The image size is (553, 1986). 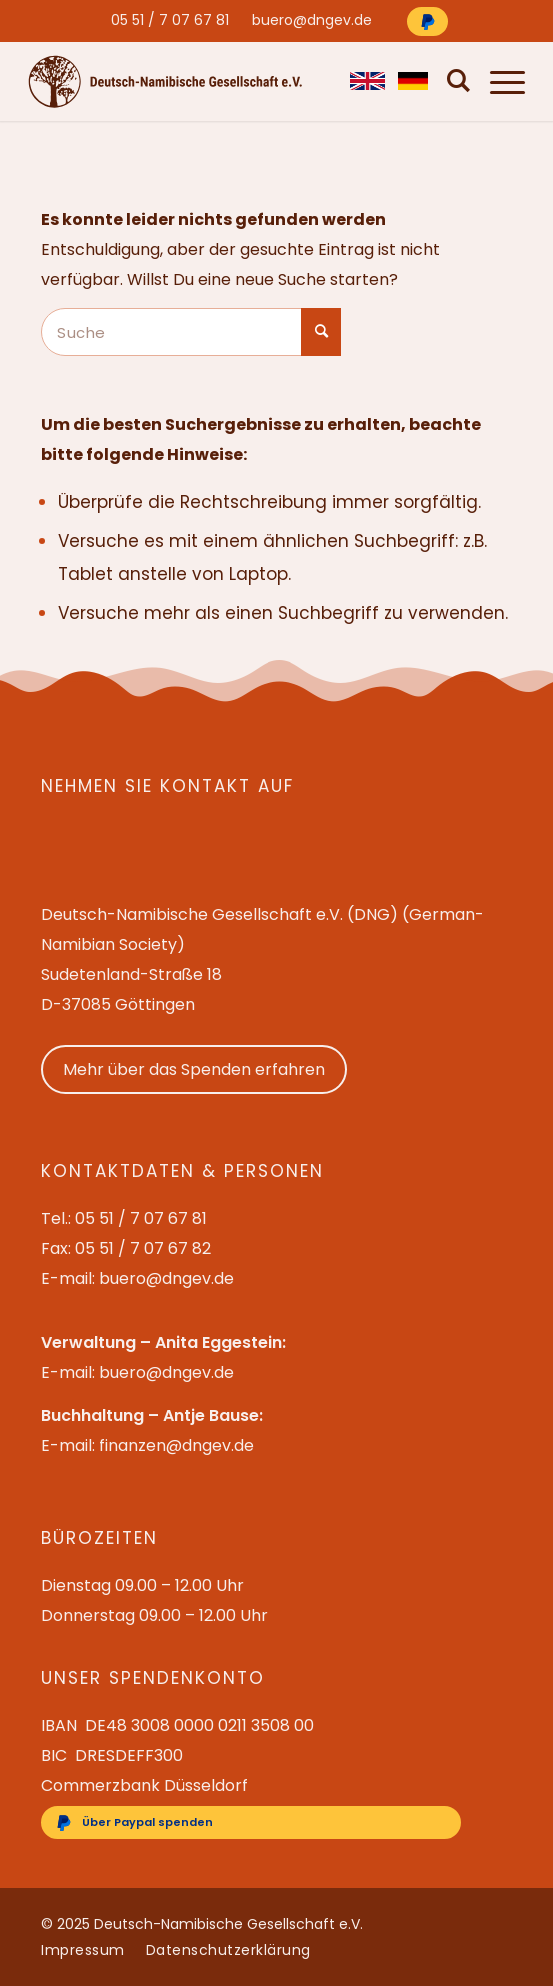 What do you see at coordinates (170, 20) in the screenshot?
I see `[menuitem]` at bounding box center [170, 20].